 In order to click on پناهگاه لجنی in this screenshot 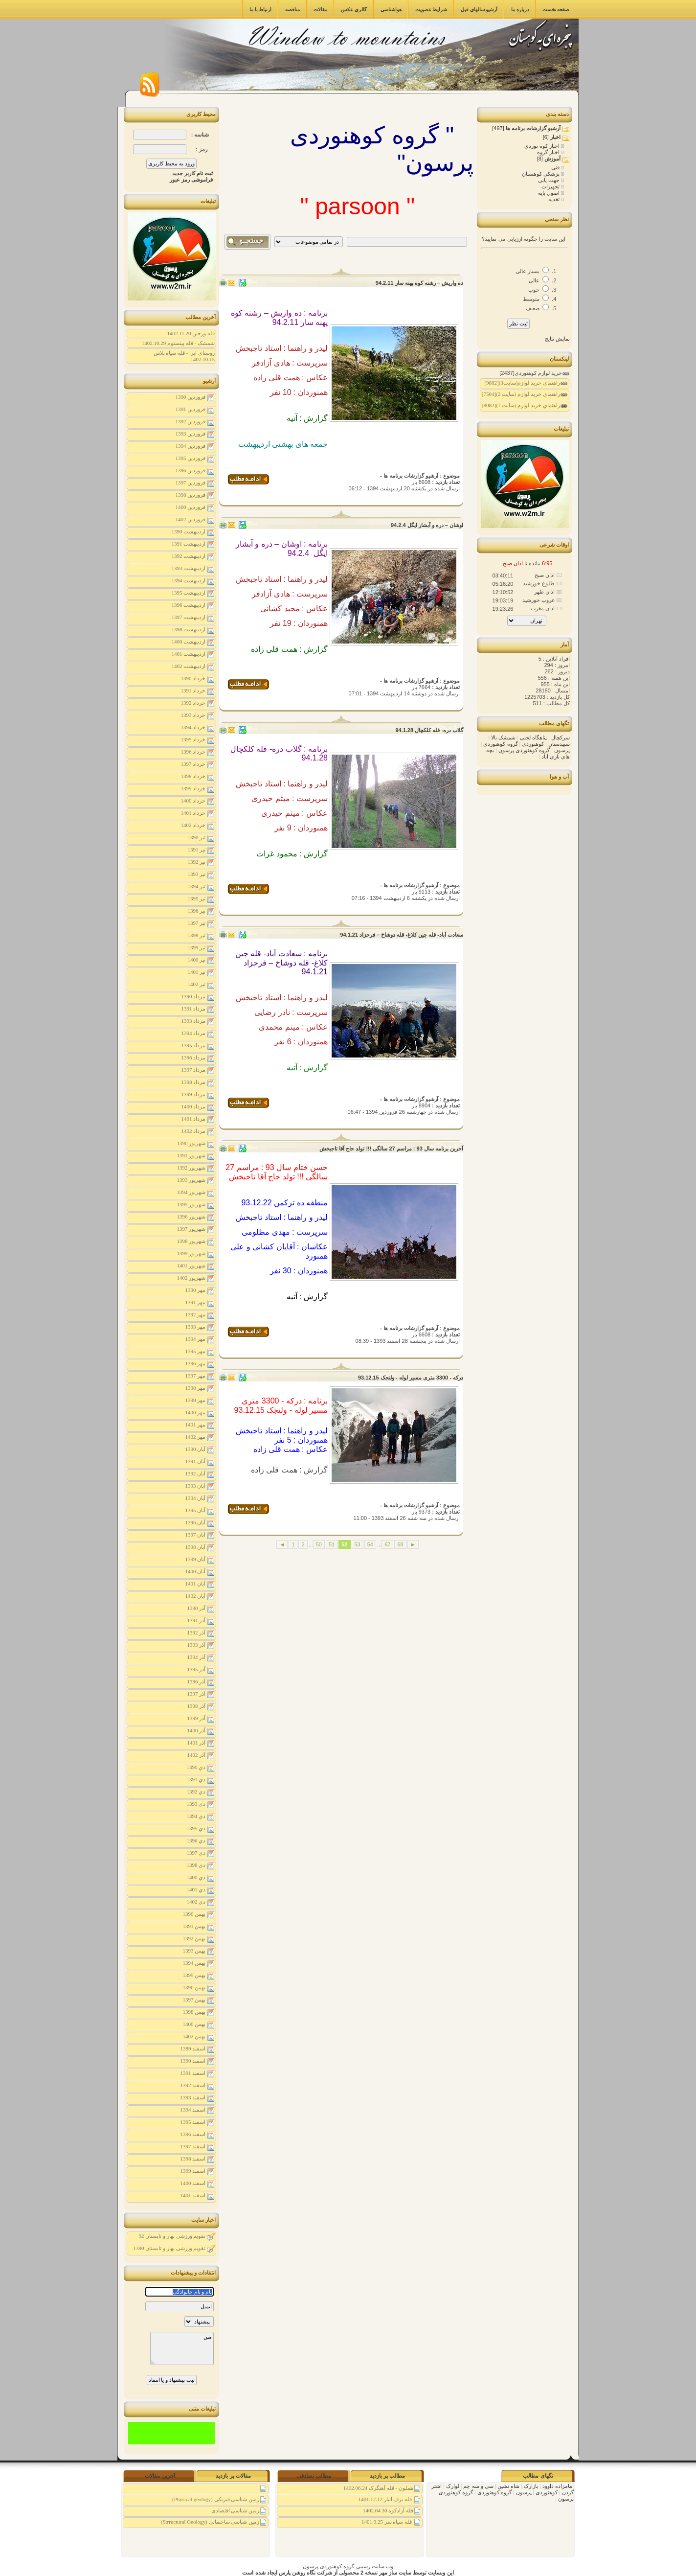, I will do `click(532, 737)`.